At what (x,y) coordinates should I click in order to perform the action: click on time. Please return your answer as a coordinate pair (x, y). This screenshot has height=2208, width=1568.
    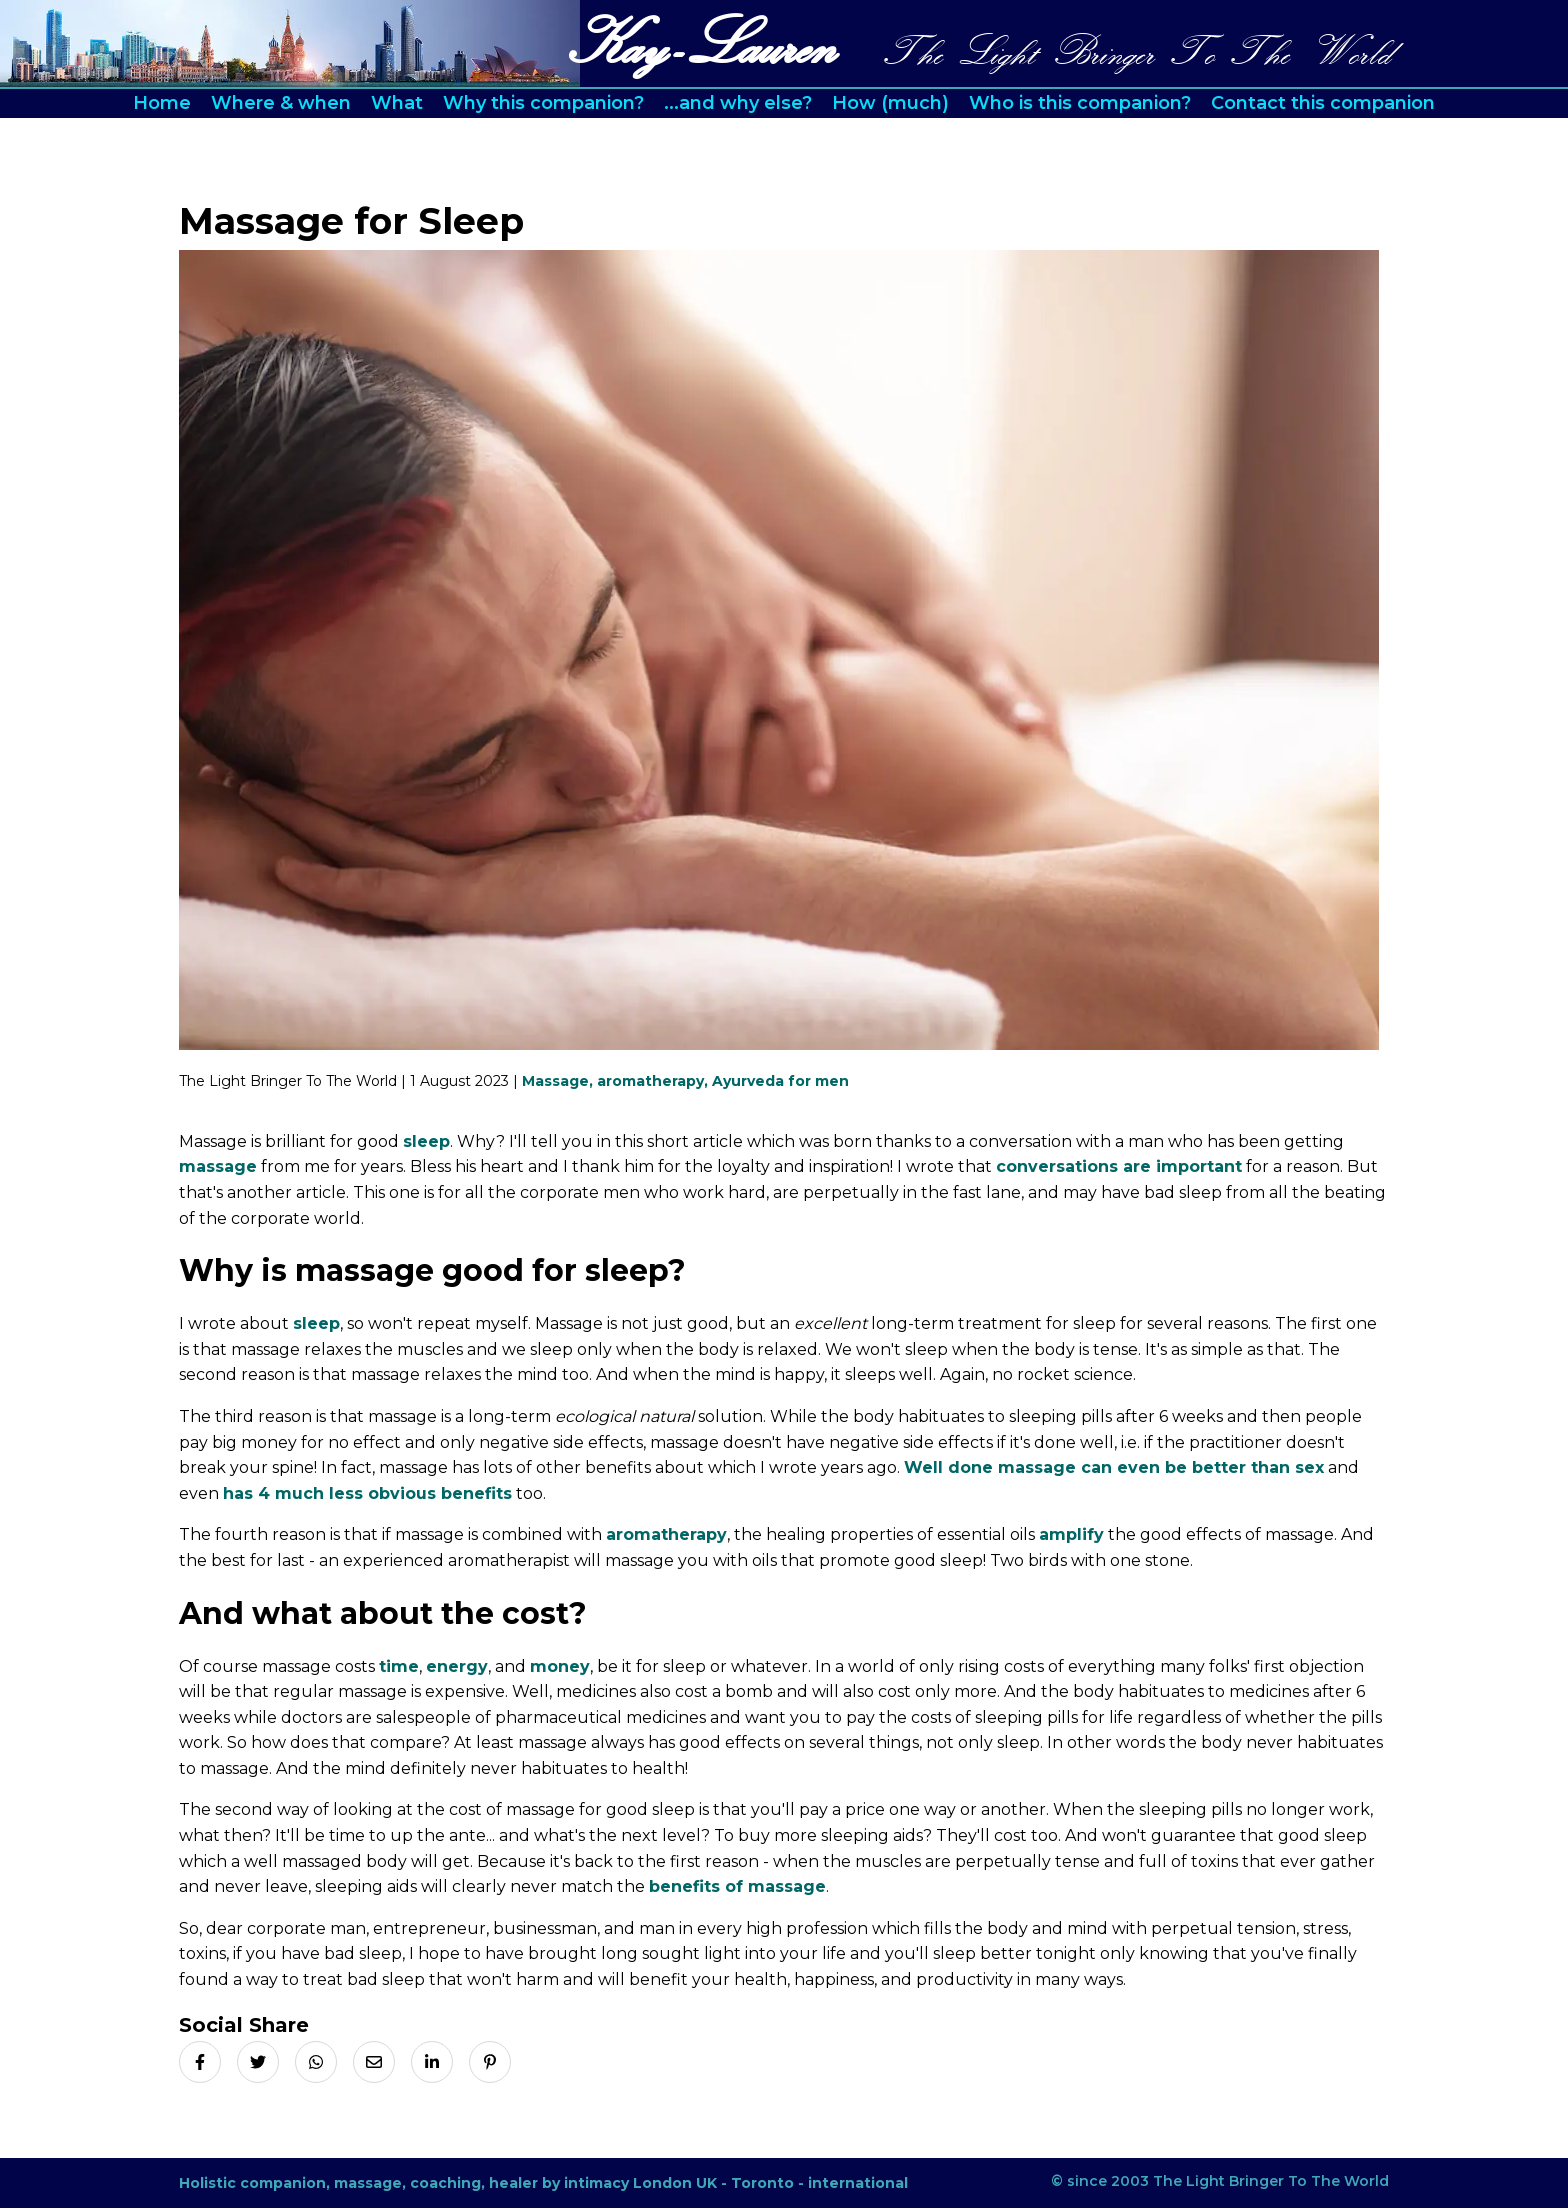
    Looking at the image, I should click on (399, 1666).